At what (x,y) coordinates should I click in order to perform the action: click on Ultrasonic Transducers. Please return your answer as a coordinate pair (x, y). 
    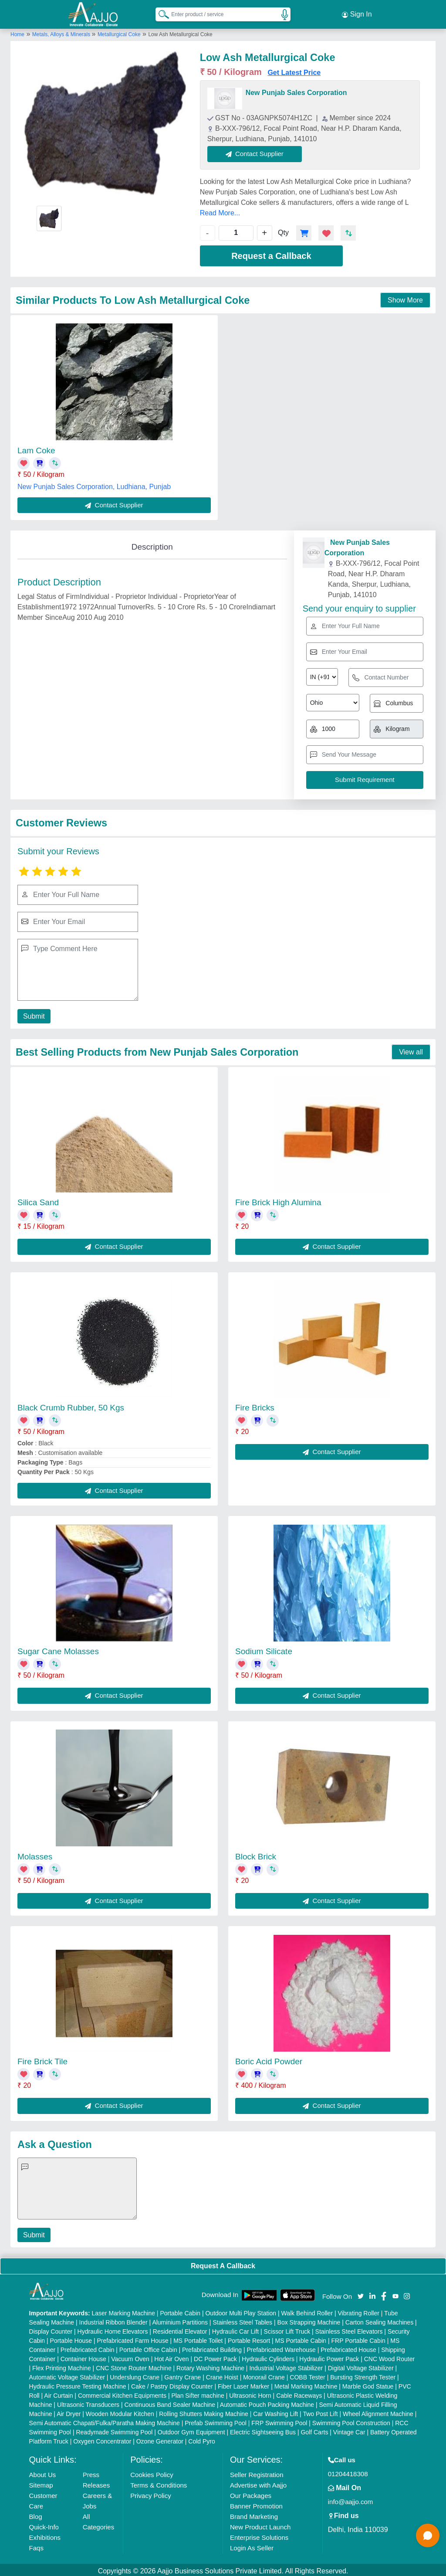
    Looking at the image, I should click on (88, 2402).